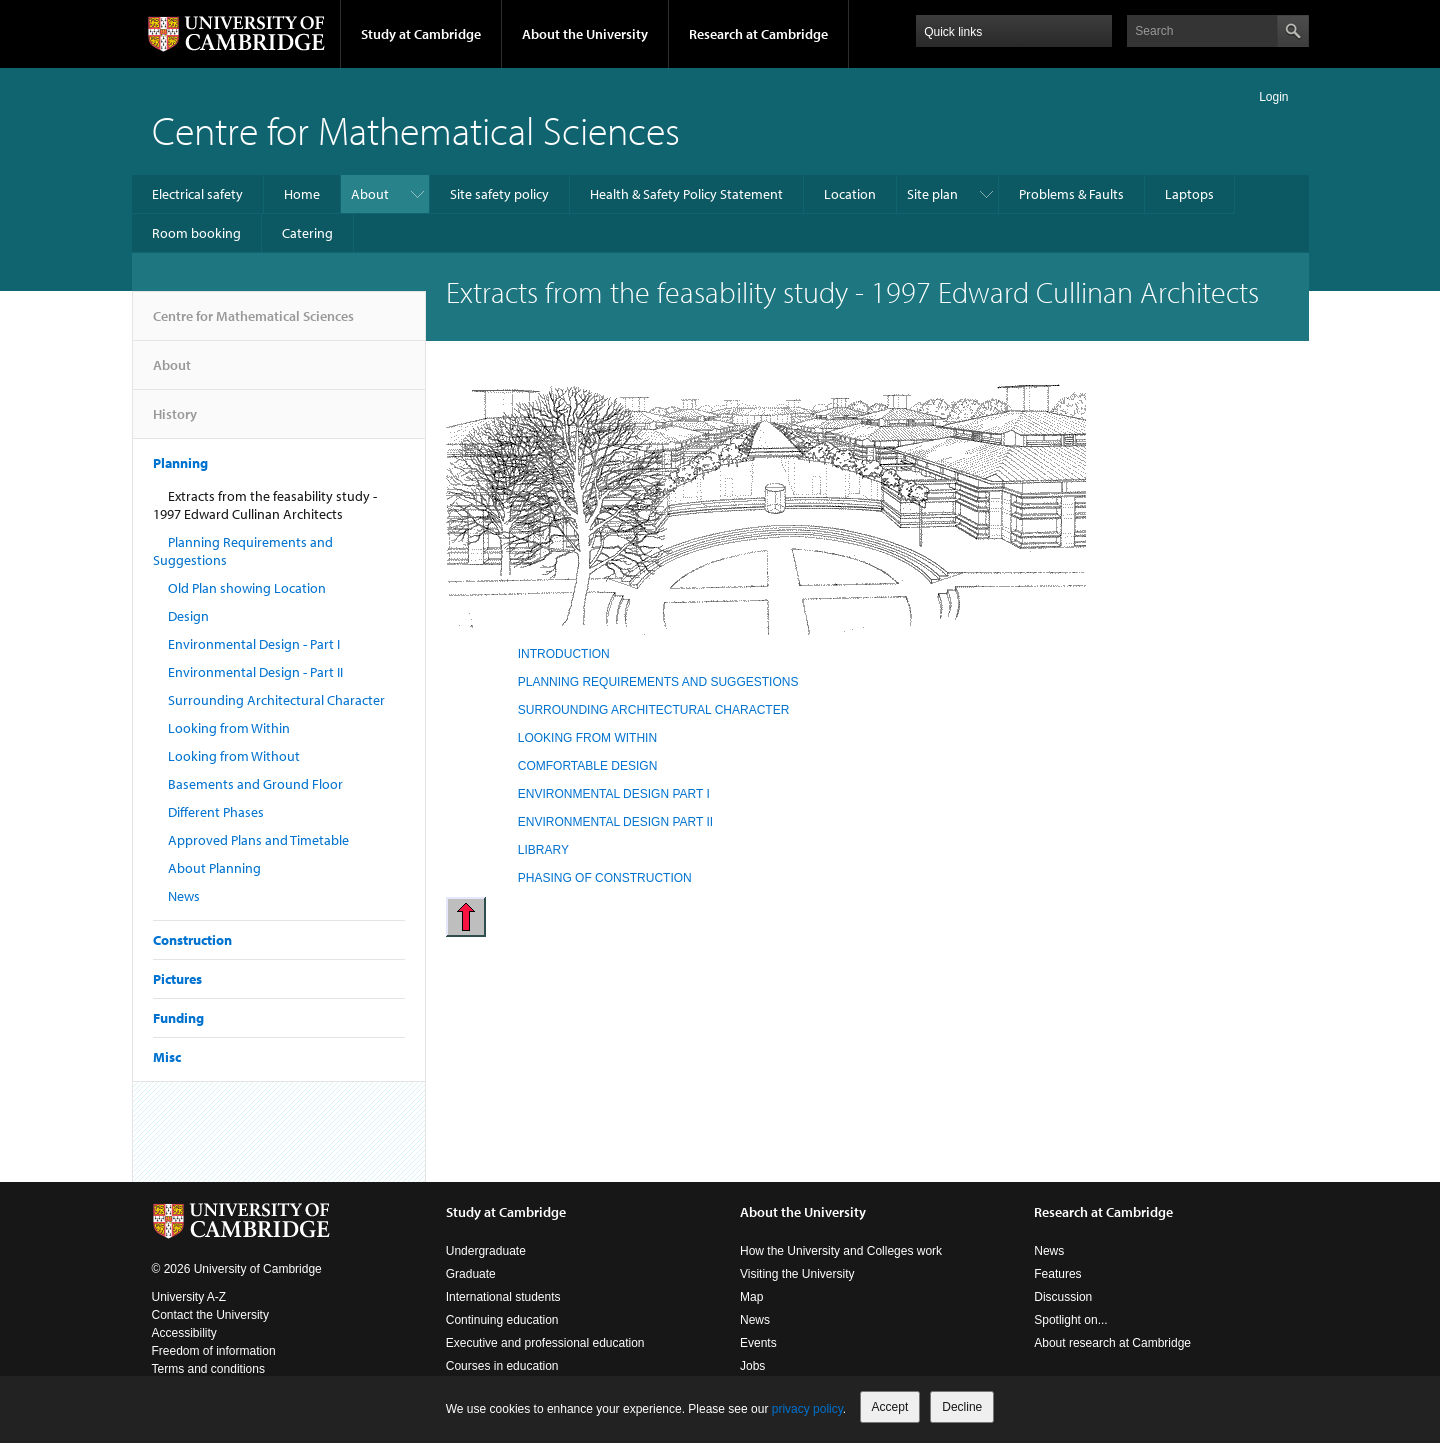  What do you see at coordinates (1112, 1343) in the screenshot?
I see `About research at Cambridge` at bounding box center [1112, 1343].